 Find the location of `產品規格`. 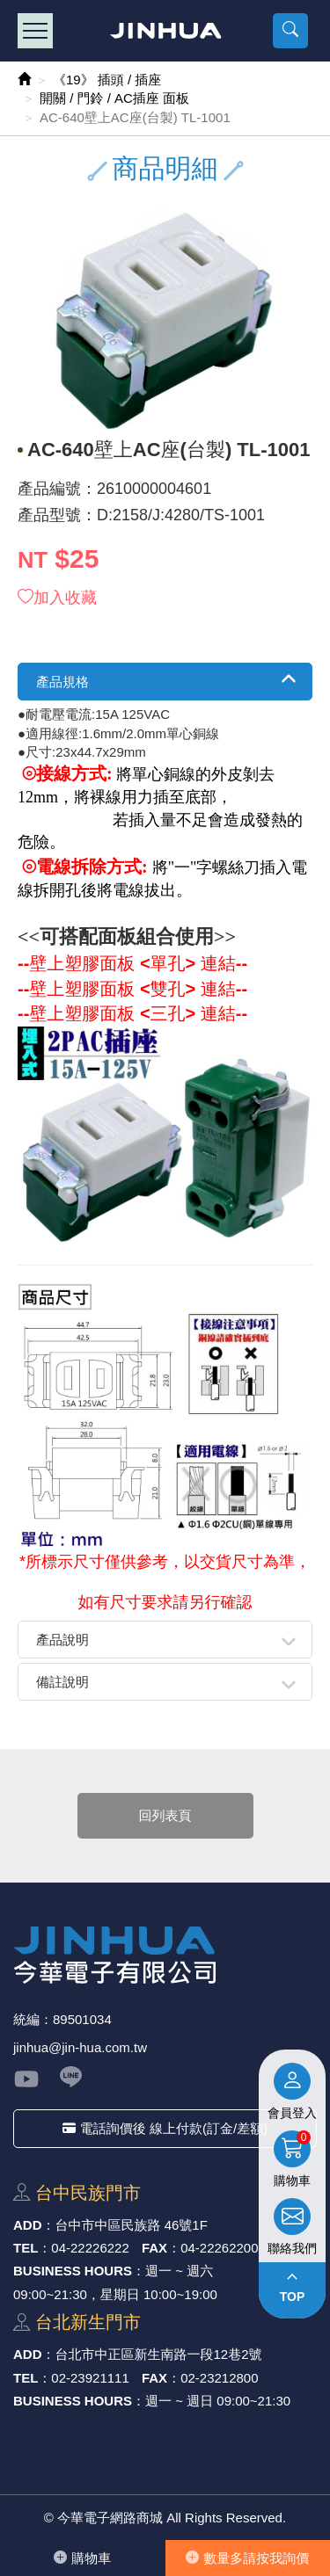

產品規格 is located at coordinates (62, 681).